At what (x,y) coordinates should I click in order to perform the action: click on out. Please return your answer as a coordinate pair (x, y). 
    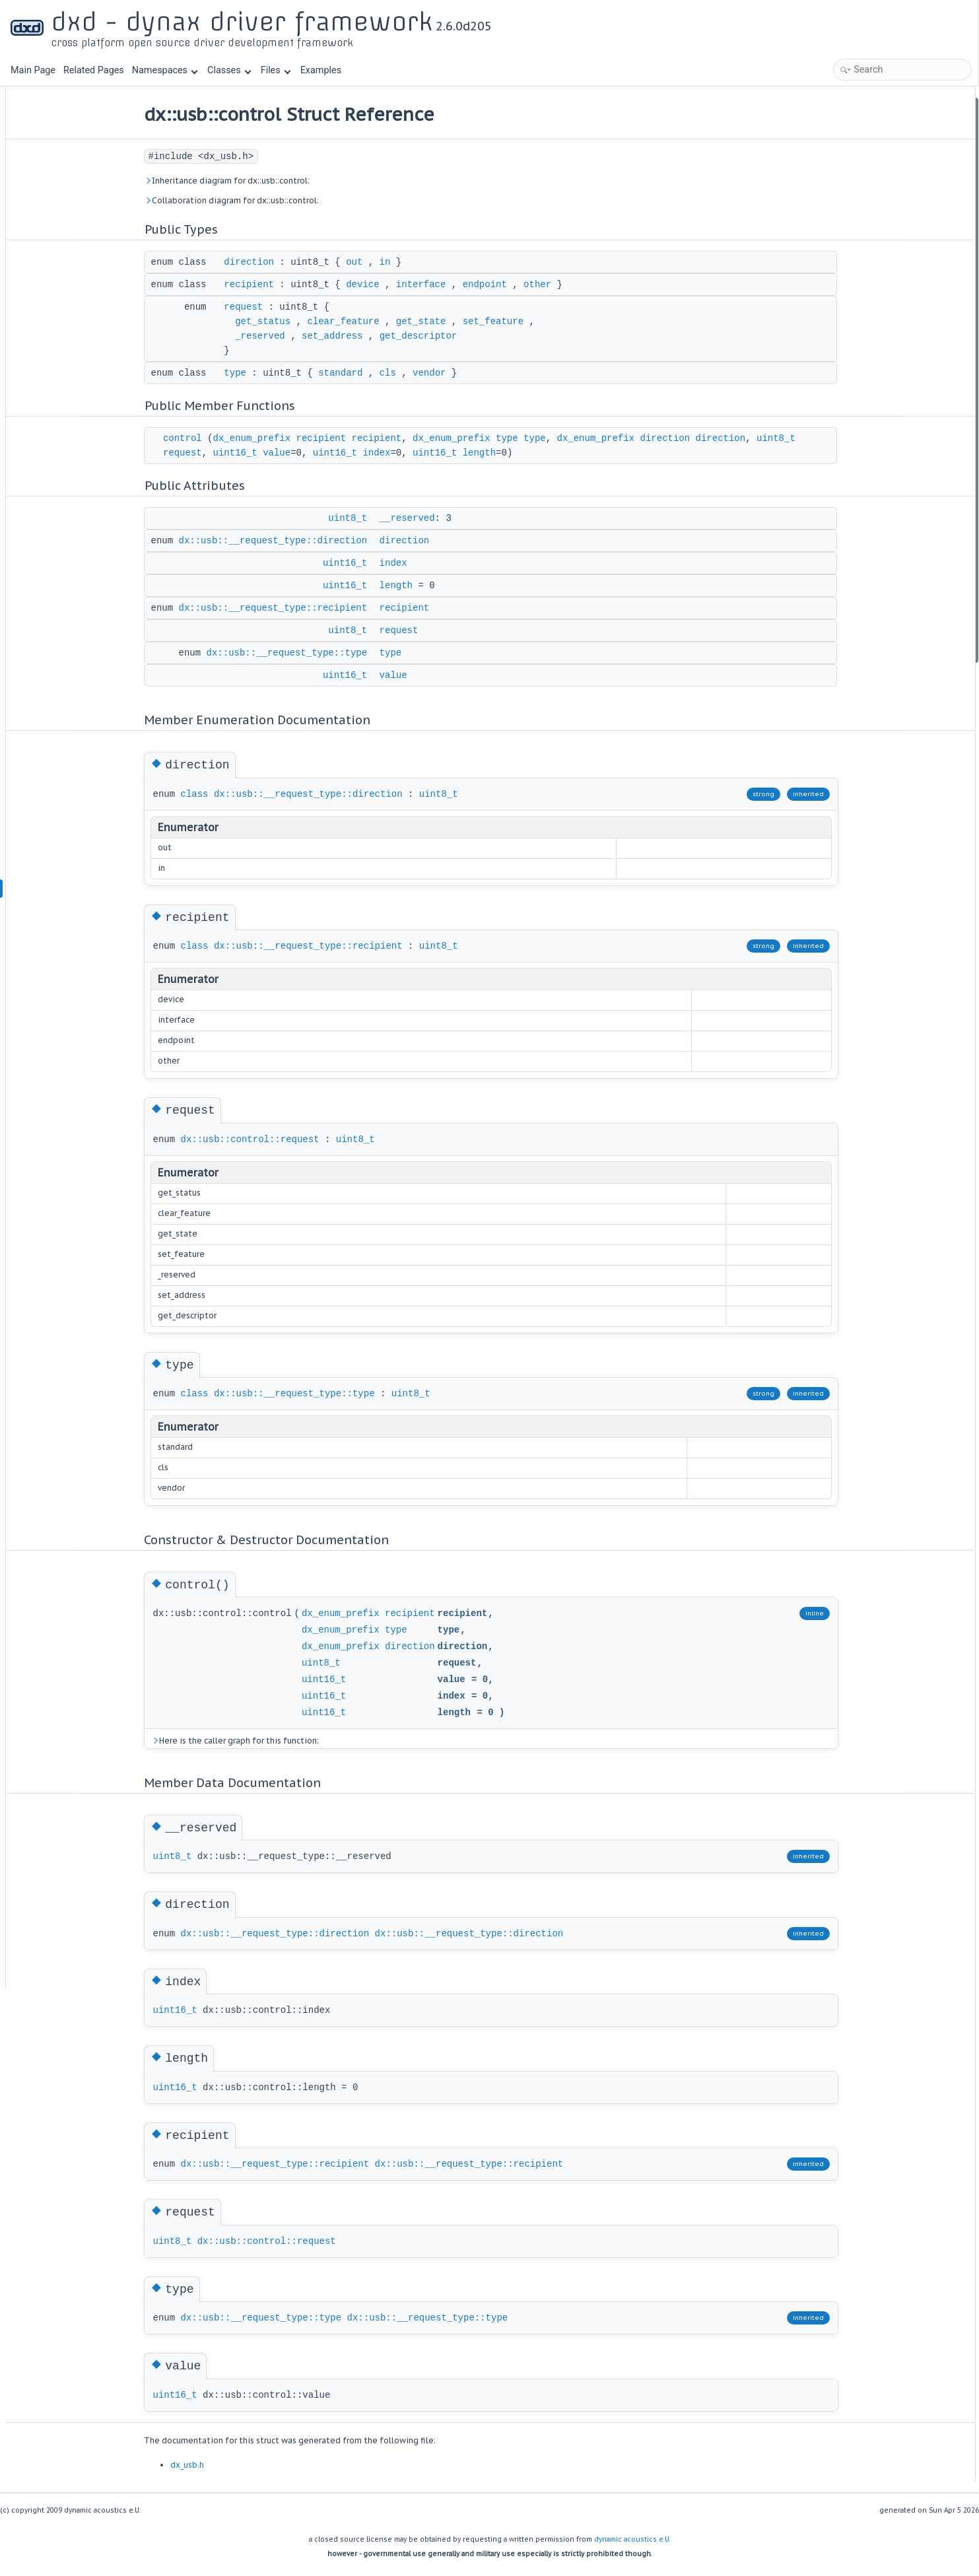
    Looking at the image, I should click on (393, 262).